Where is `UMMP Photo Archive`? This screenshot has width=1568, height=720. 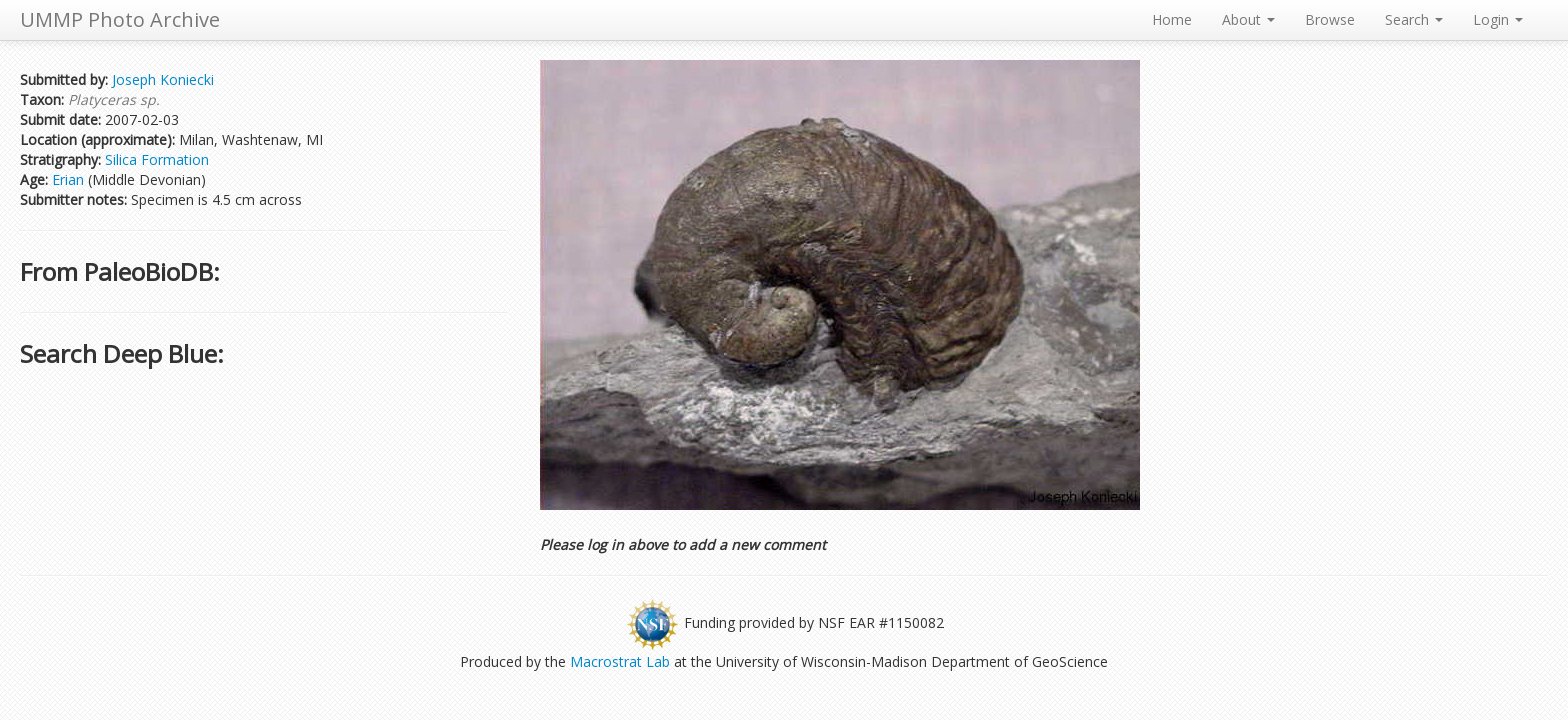 UMMP Photo Archive is located at coordinates (120, 19).